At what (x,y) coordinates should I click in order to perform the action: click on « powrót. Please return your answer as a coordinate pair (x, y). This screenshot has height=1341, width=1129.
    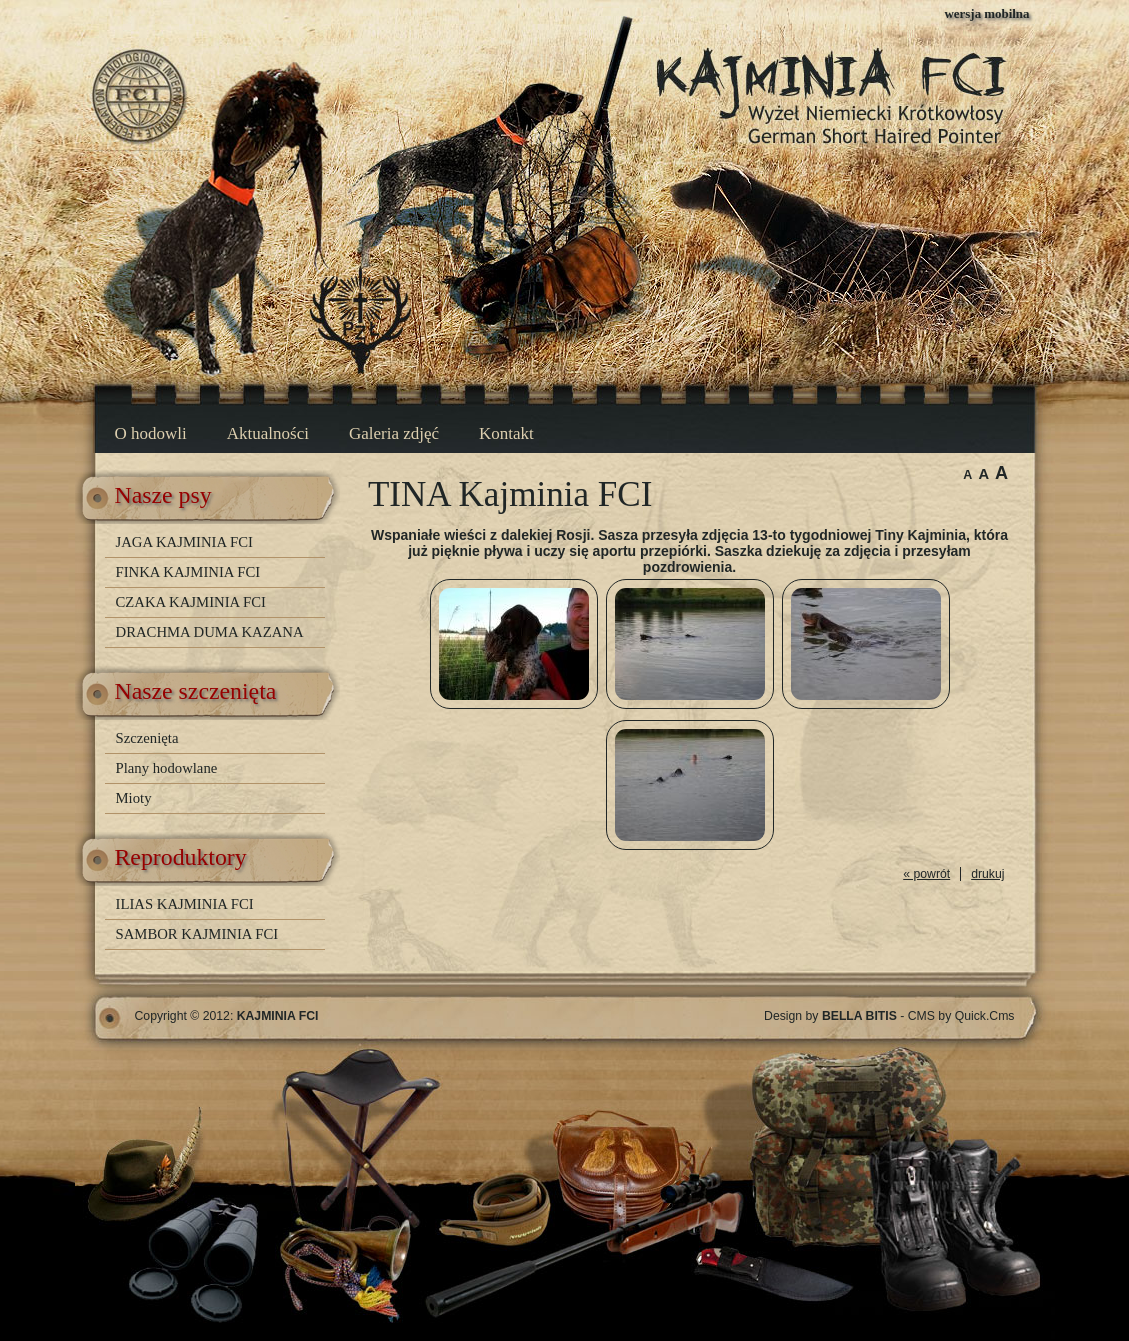
    Looking at the image, I should click on (926, 874).